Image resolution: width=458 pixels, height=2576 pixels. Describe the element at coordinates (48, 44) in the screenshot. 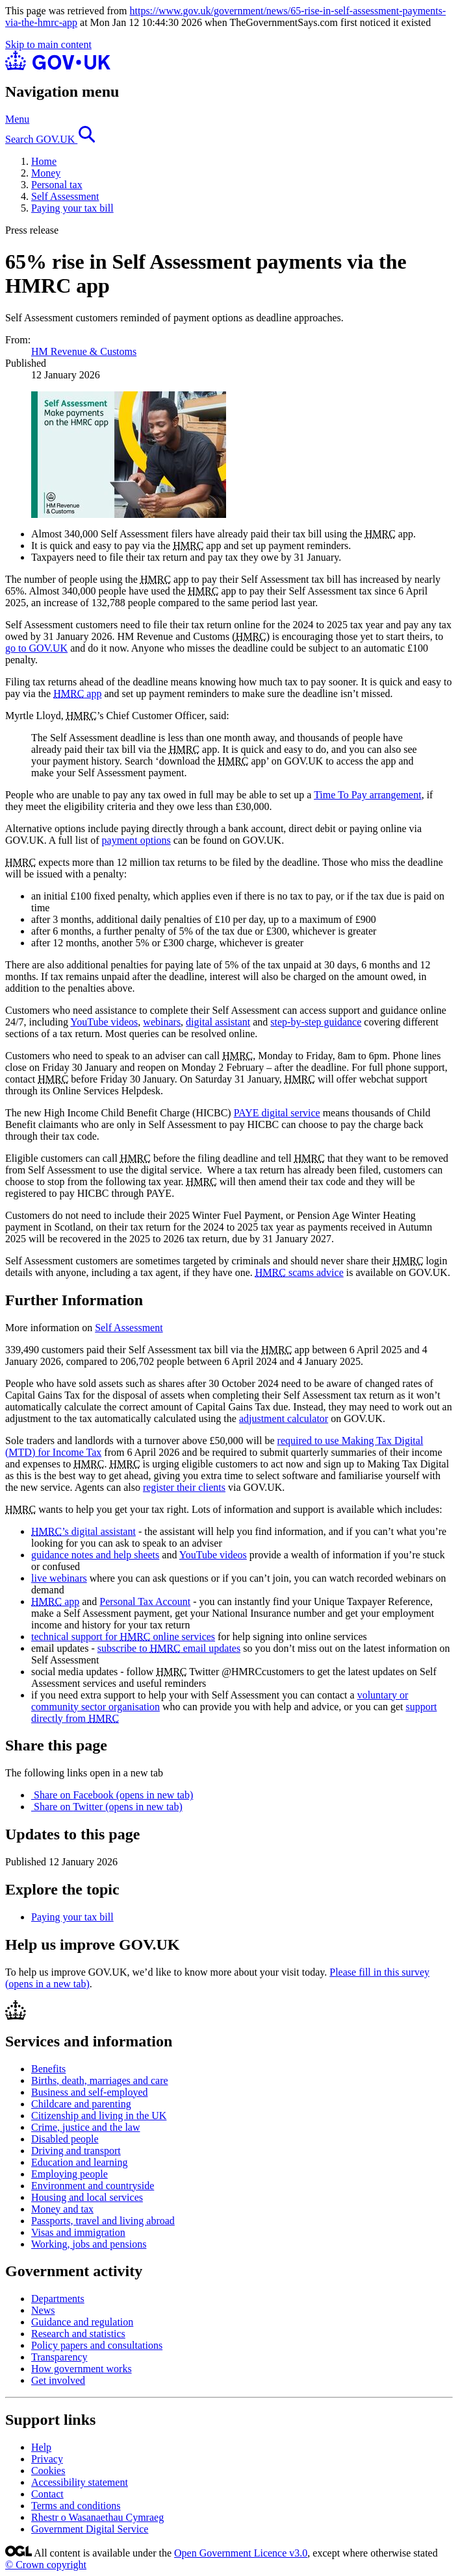

I see `Skip to main content` at that location.